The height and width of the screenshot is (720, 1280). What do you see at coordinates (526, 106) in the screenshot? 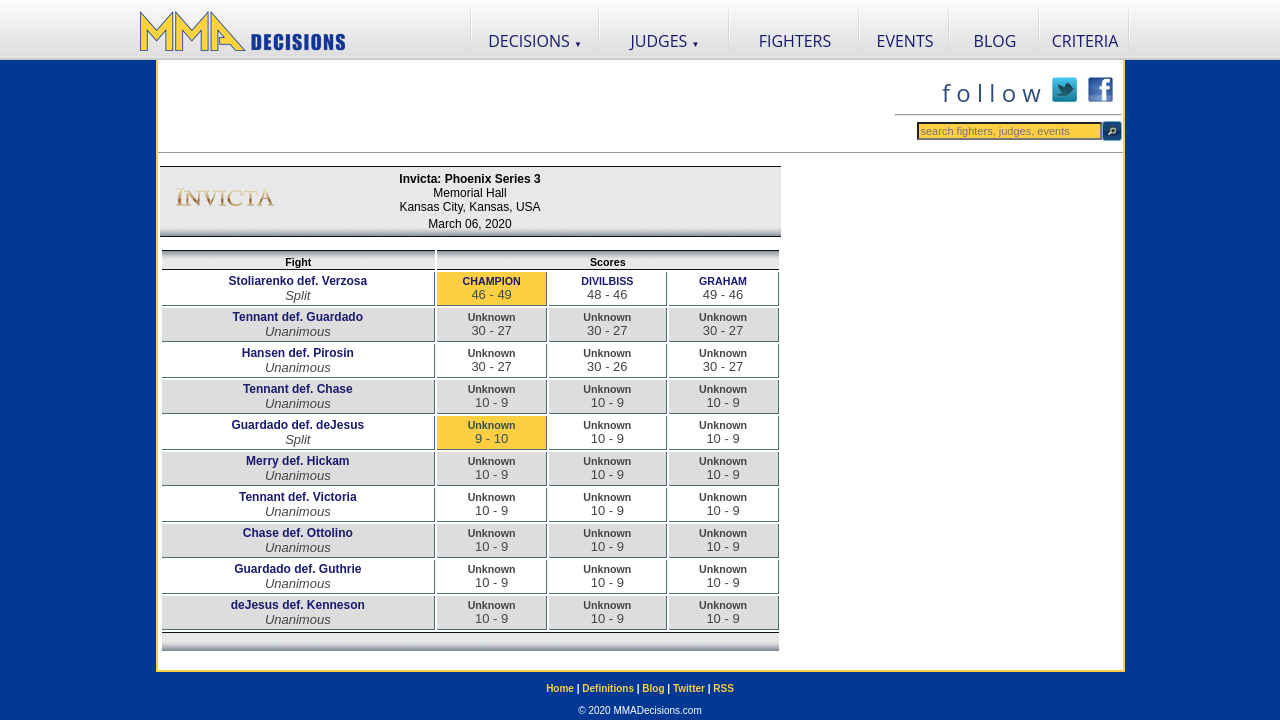
I see `[Advertisement]` at bounding box center [526, 106].